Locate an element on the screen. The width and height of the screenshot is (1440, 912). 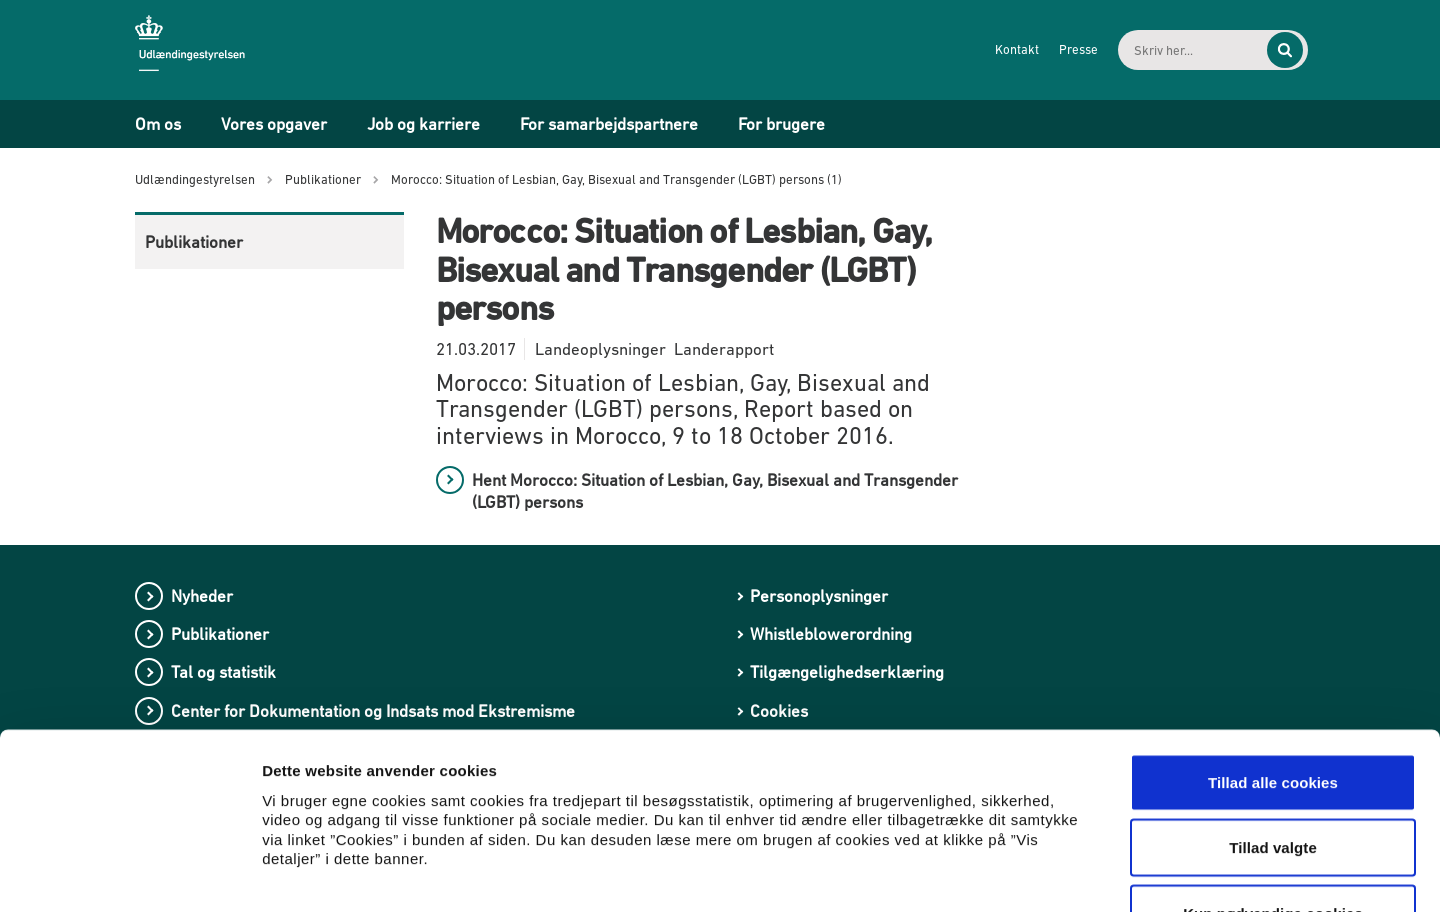
For brugere is located at coordinates (781, 124).